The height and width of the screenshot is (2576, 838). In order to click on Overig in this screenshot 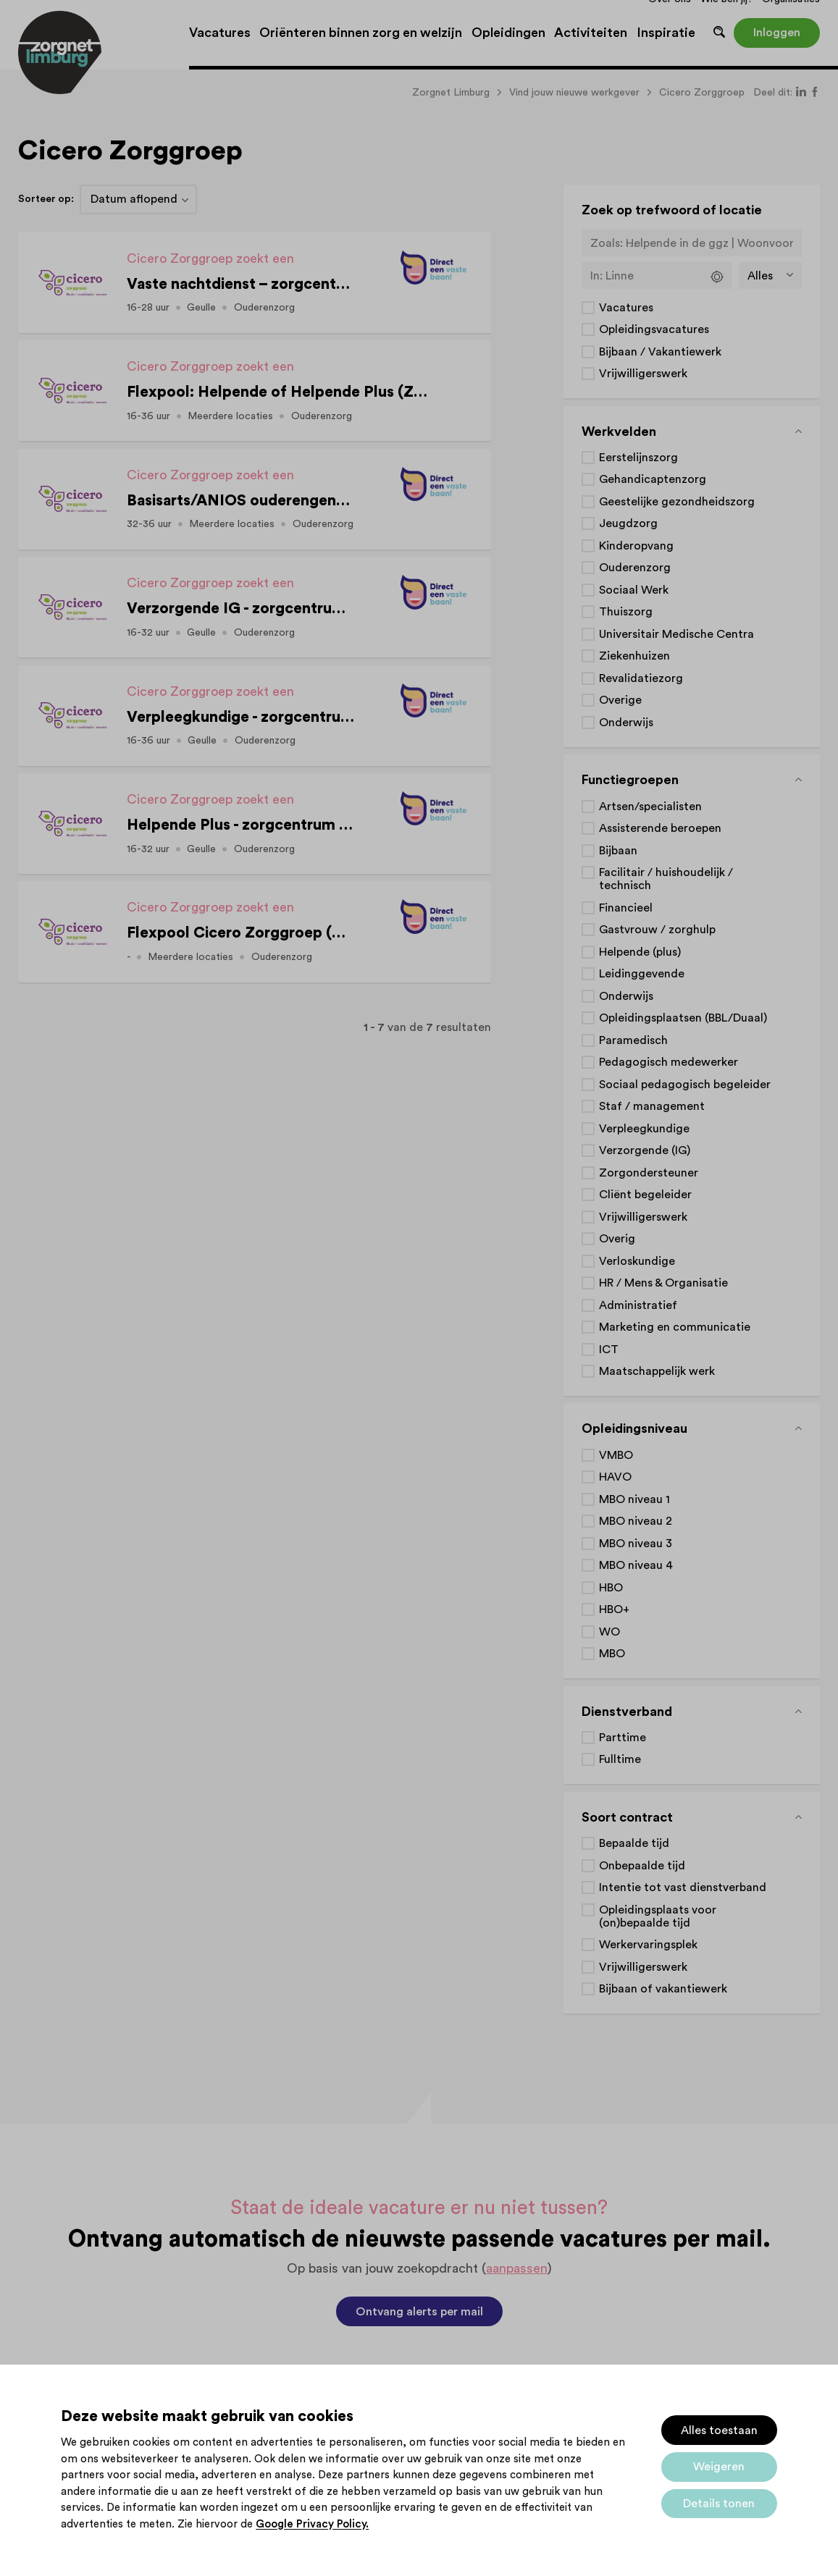, I will do `click(617, 1239)`.